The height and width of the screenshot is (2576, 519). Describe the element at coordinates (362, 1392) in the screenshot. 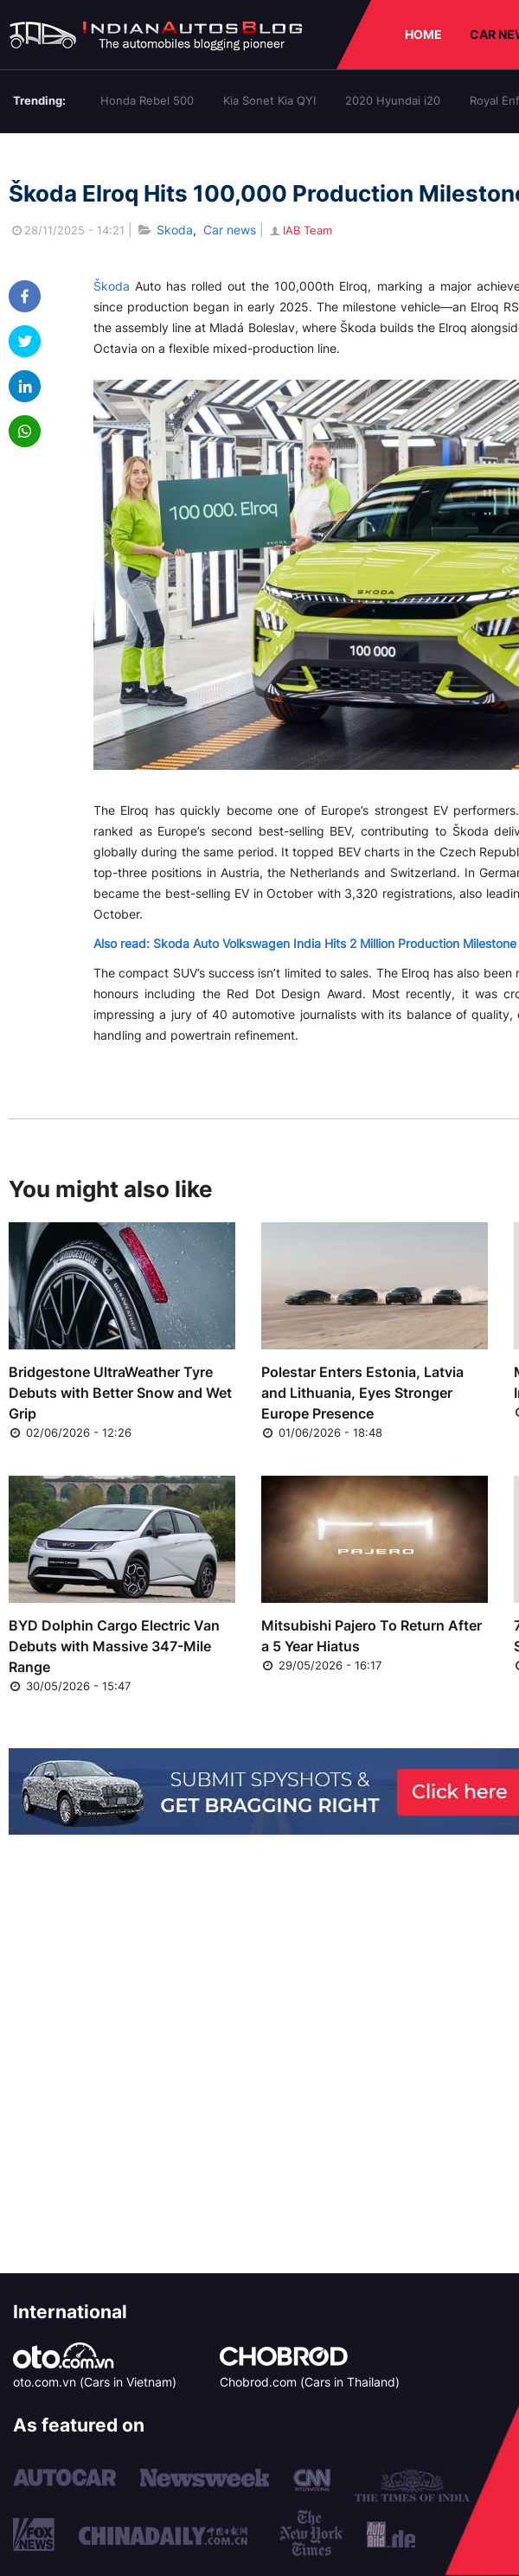

I see `Polestar Enters Estonia, Latvia and Lithuania, Eyes Stronger Europe Presence` at that location.